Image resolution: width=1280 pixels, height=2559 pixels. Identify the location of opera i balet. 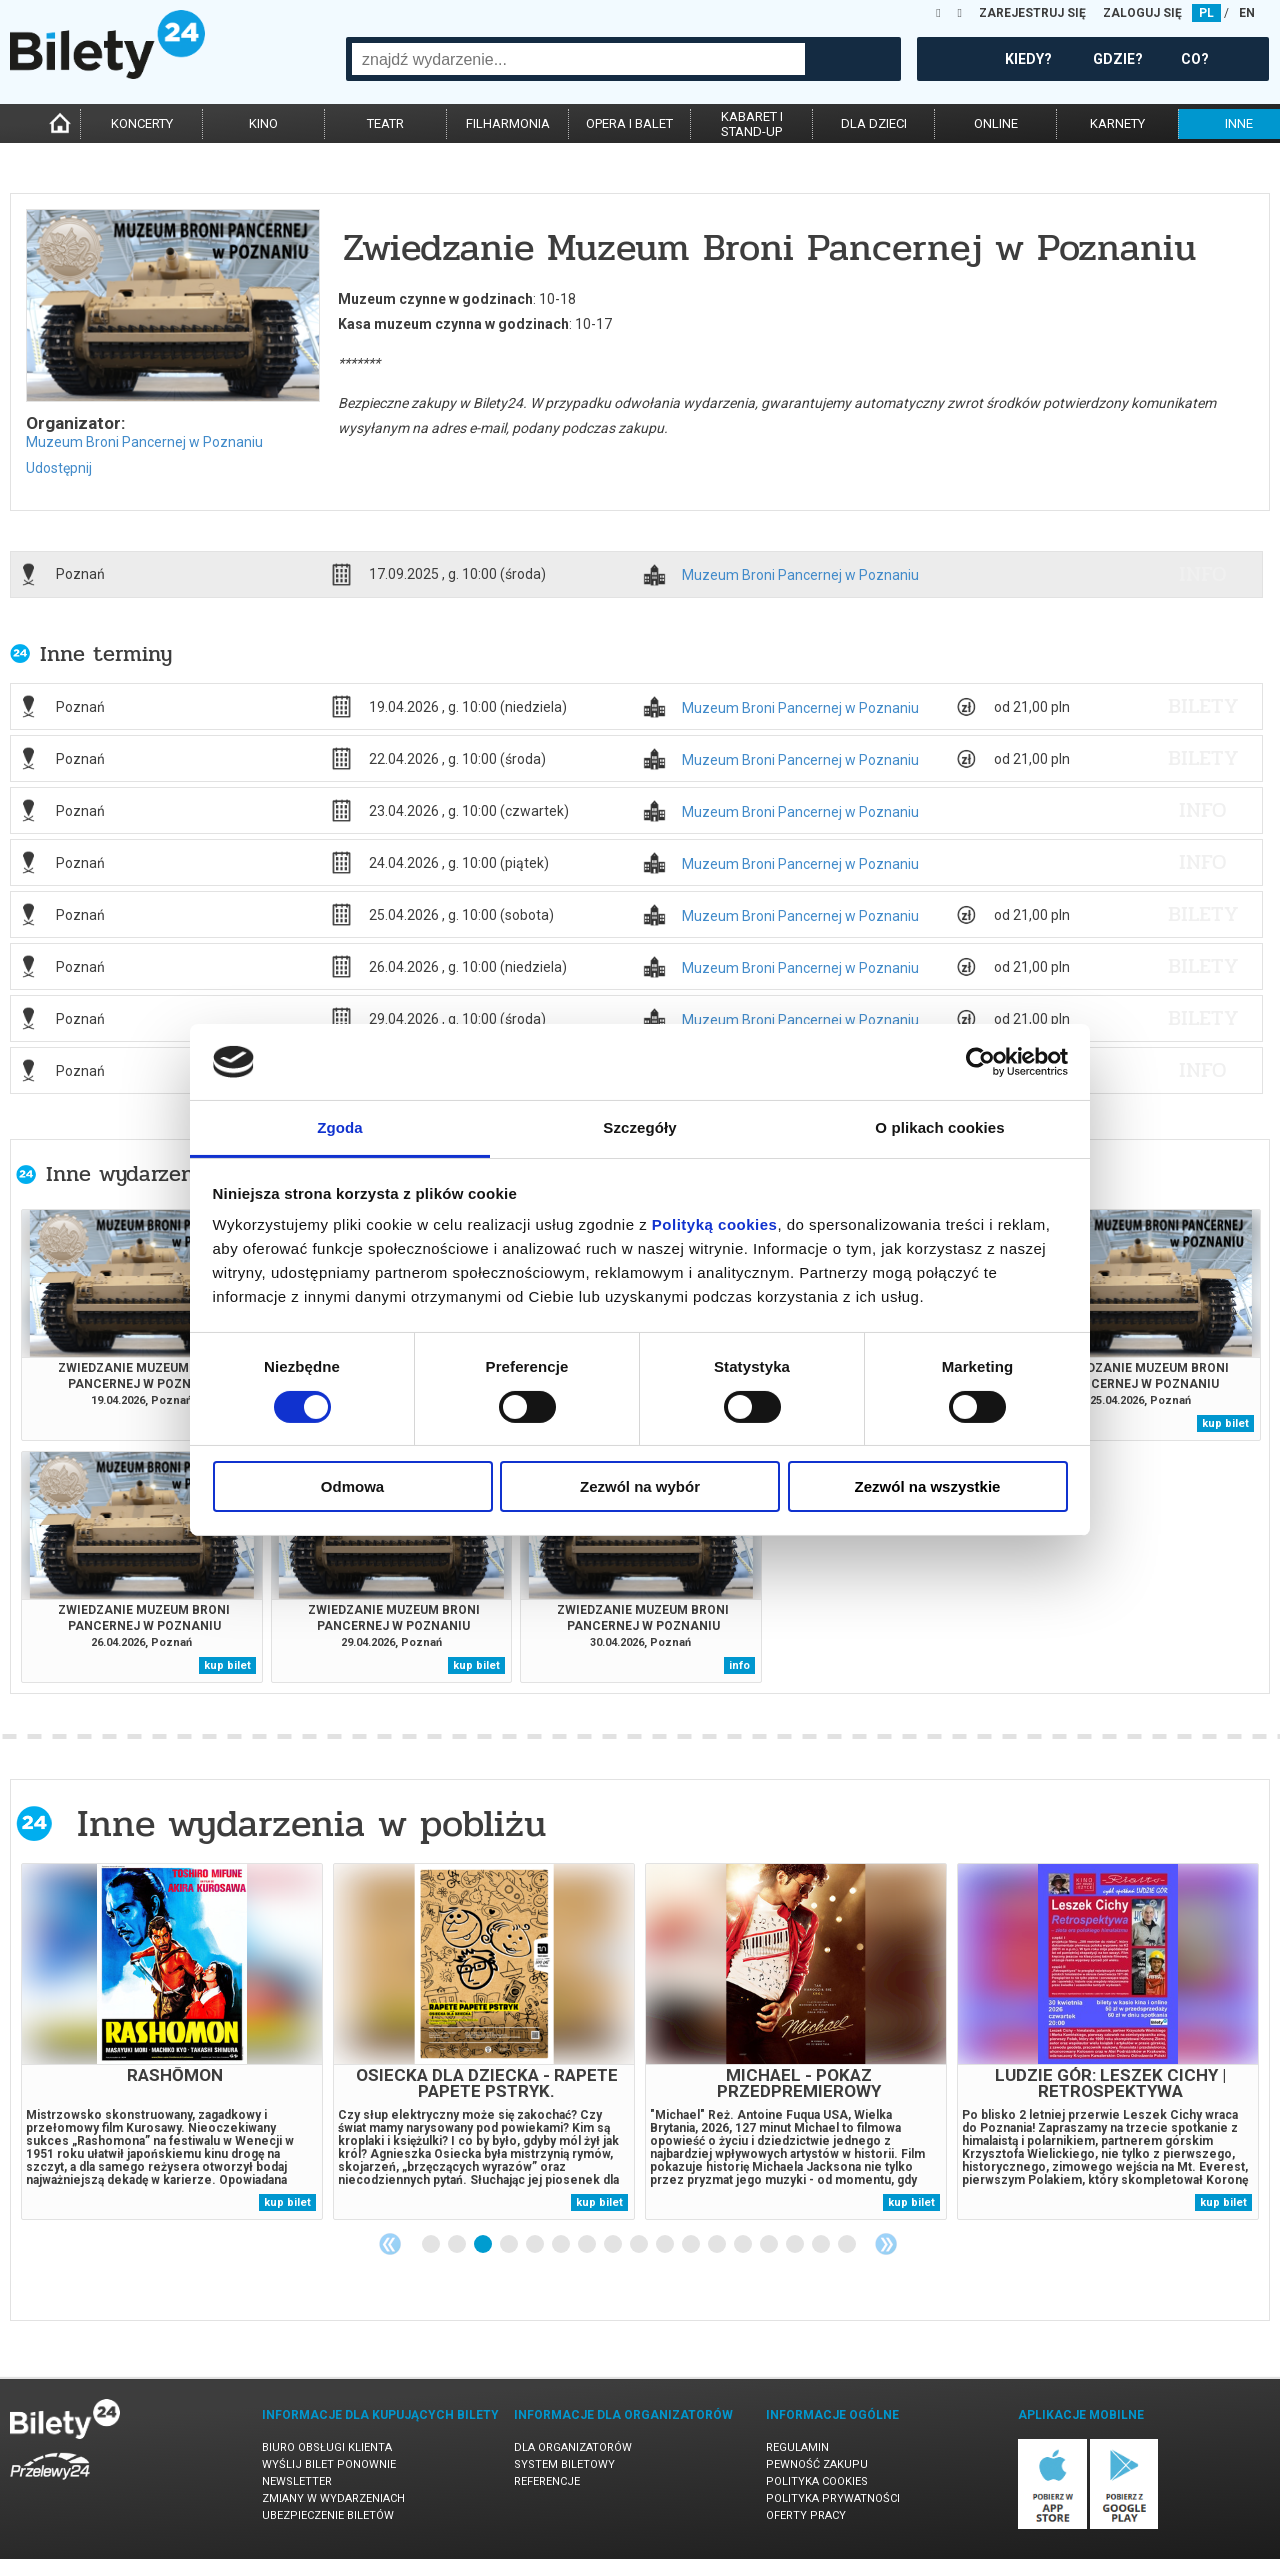
(629, 123).